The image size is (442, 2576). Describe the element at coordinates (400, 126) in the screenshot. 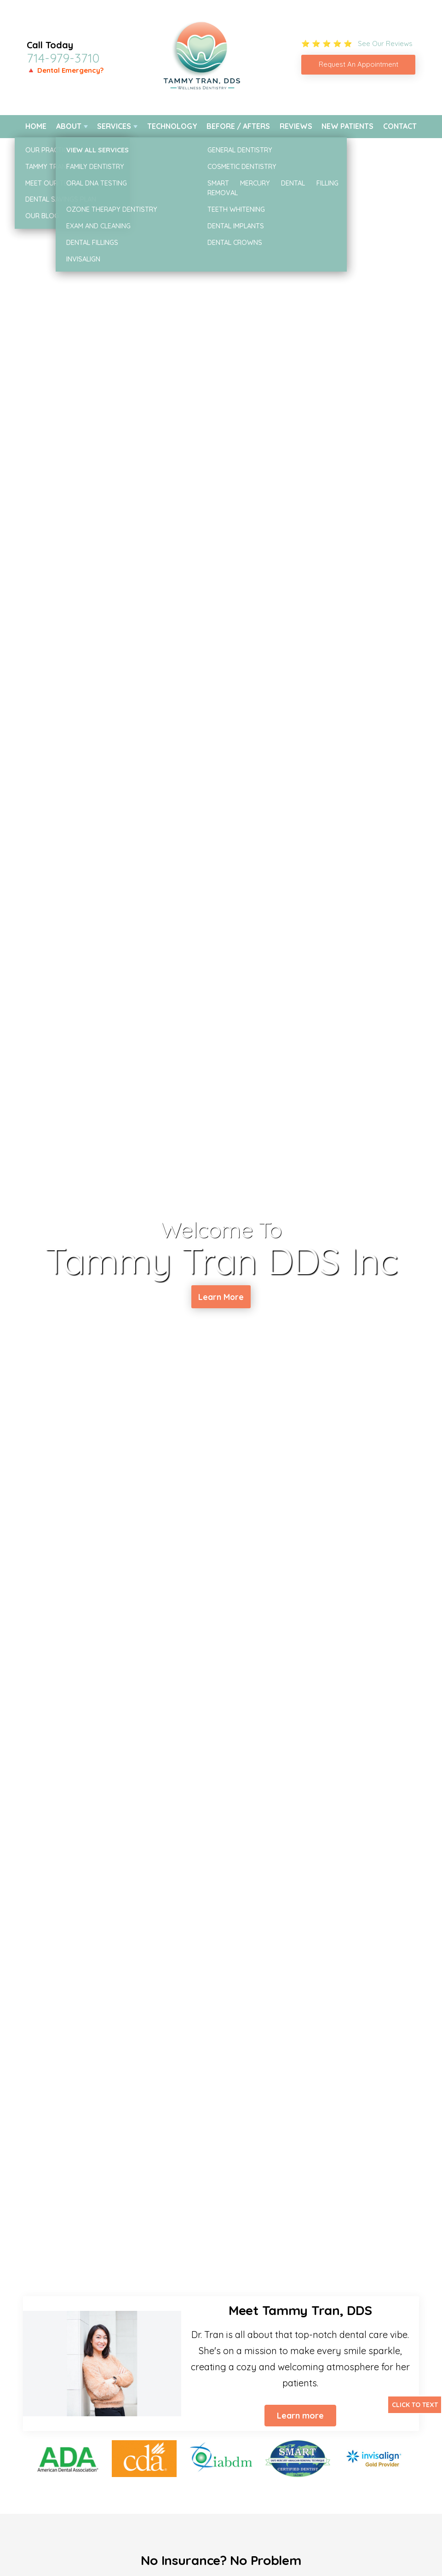

I see `Contact` at that location.